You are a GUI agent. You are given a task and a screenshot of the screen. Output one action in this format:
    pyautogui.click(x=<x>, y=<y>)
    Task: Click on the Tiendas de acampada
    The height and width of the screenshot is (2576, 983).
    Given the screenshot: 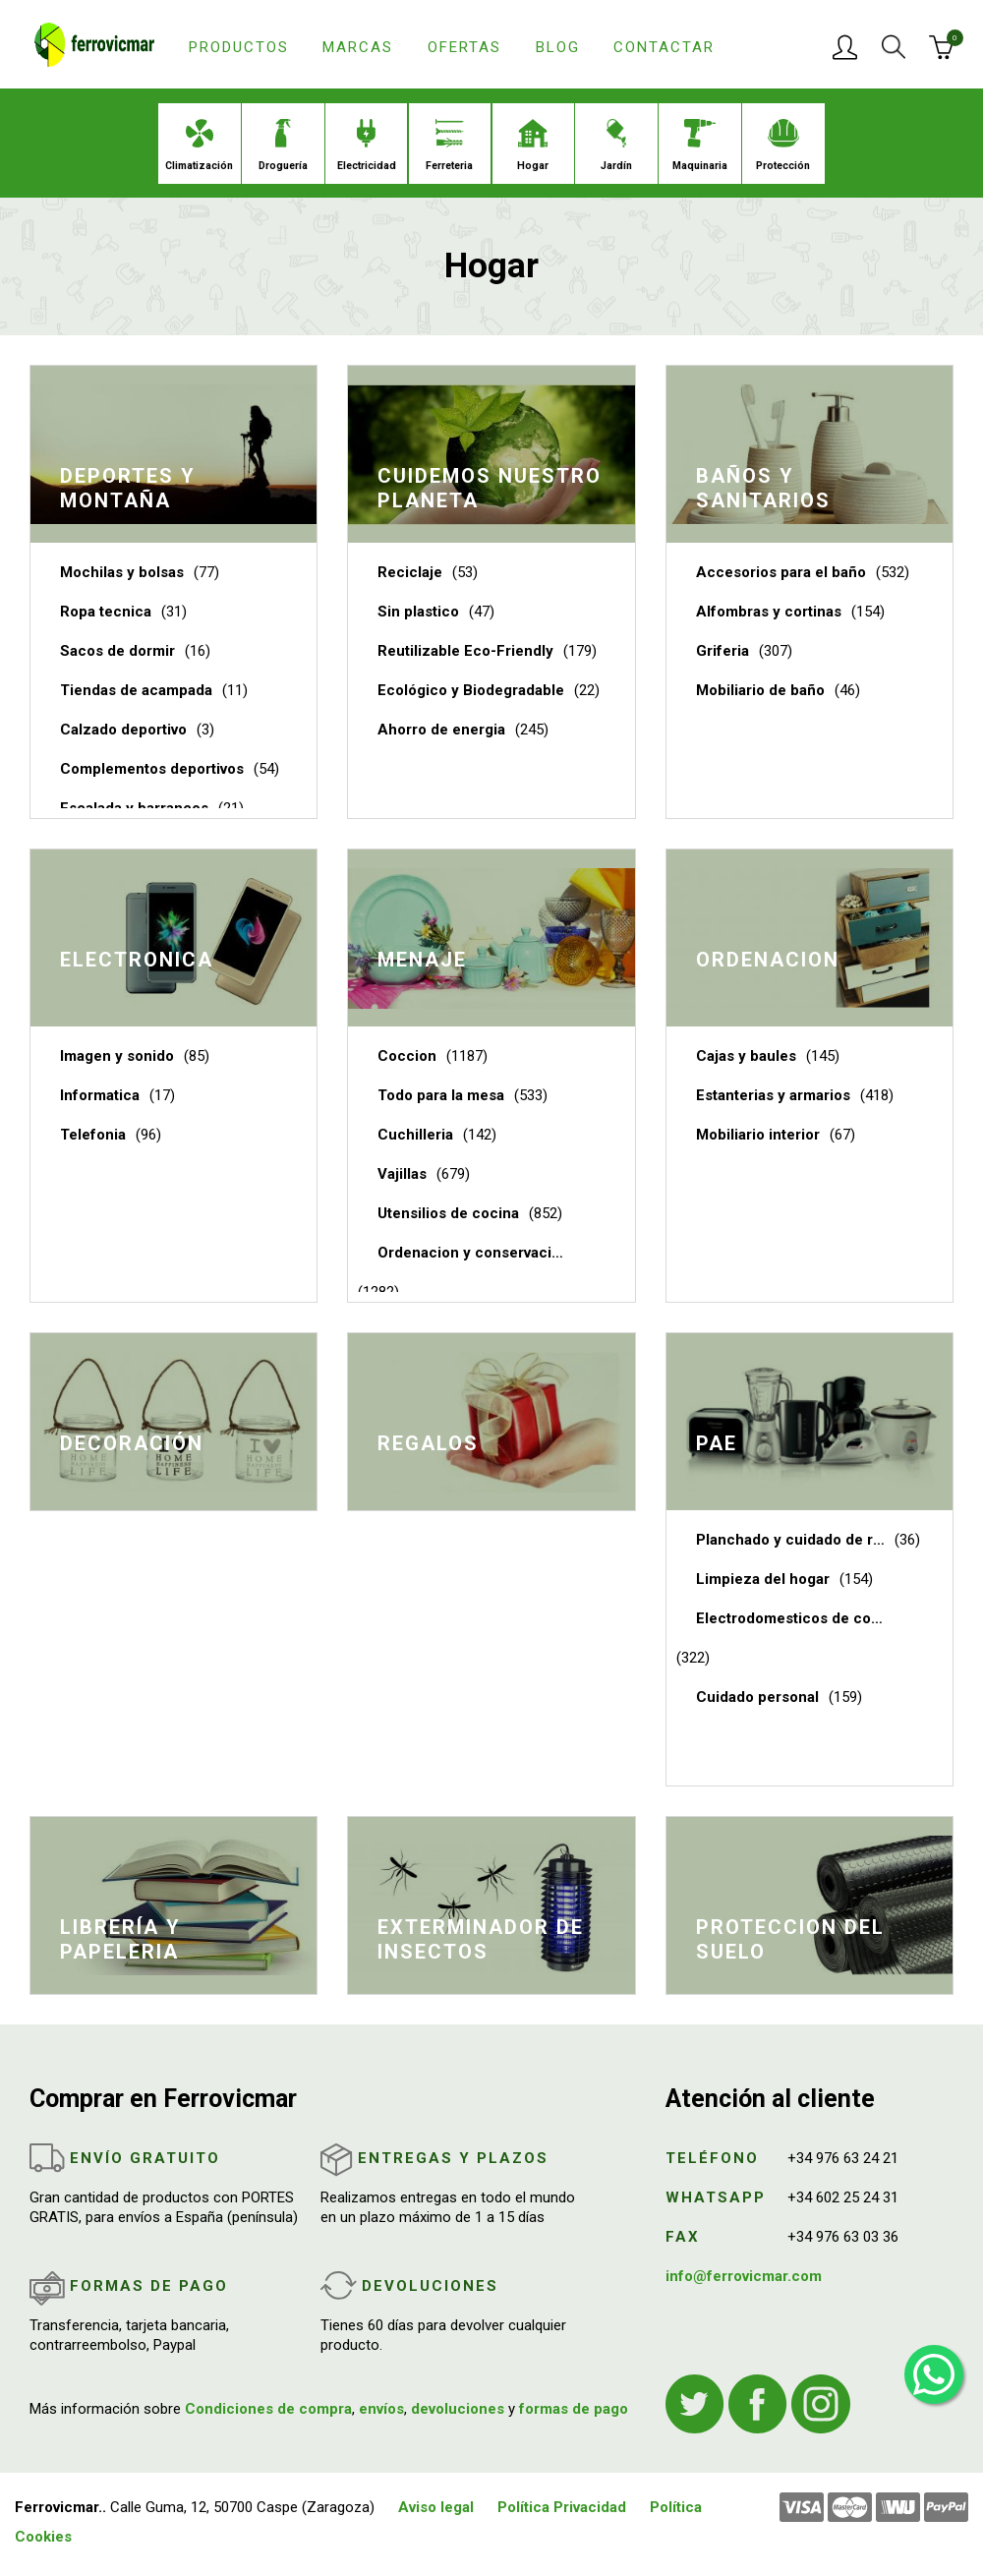 What is the action you would take?
    pyautogui.click(x=136, y=690)
    